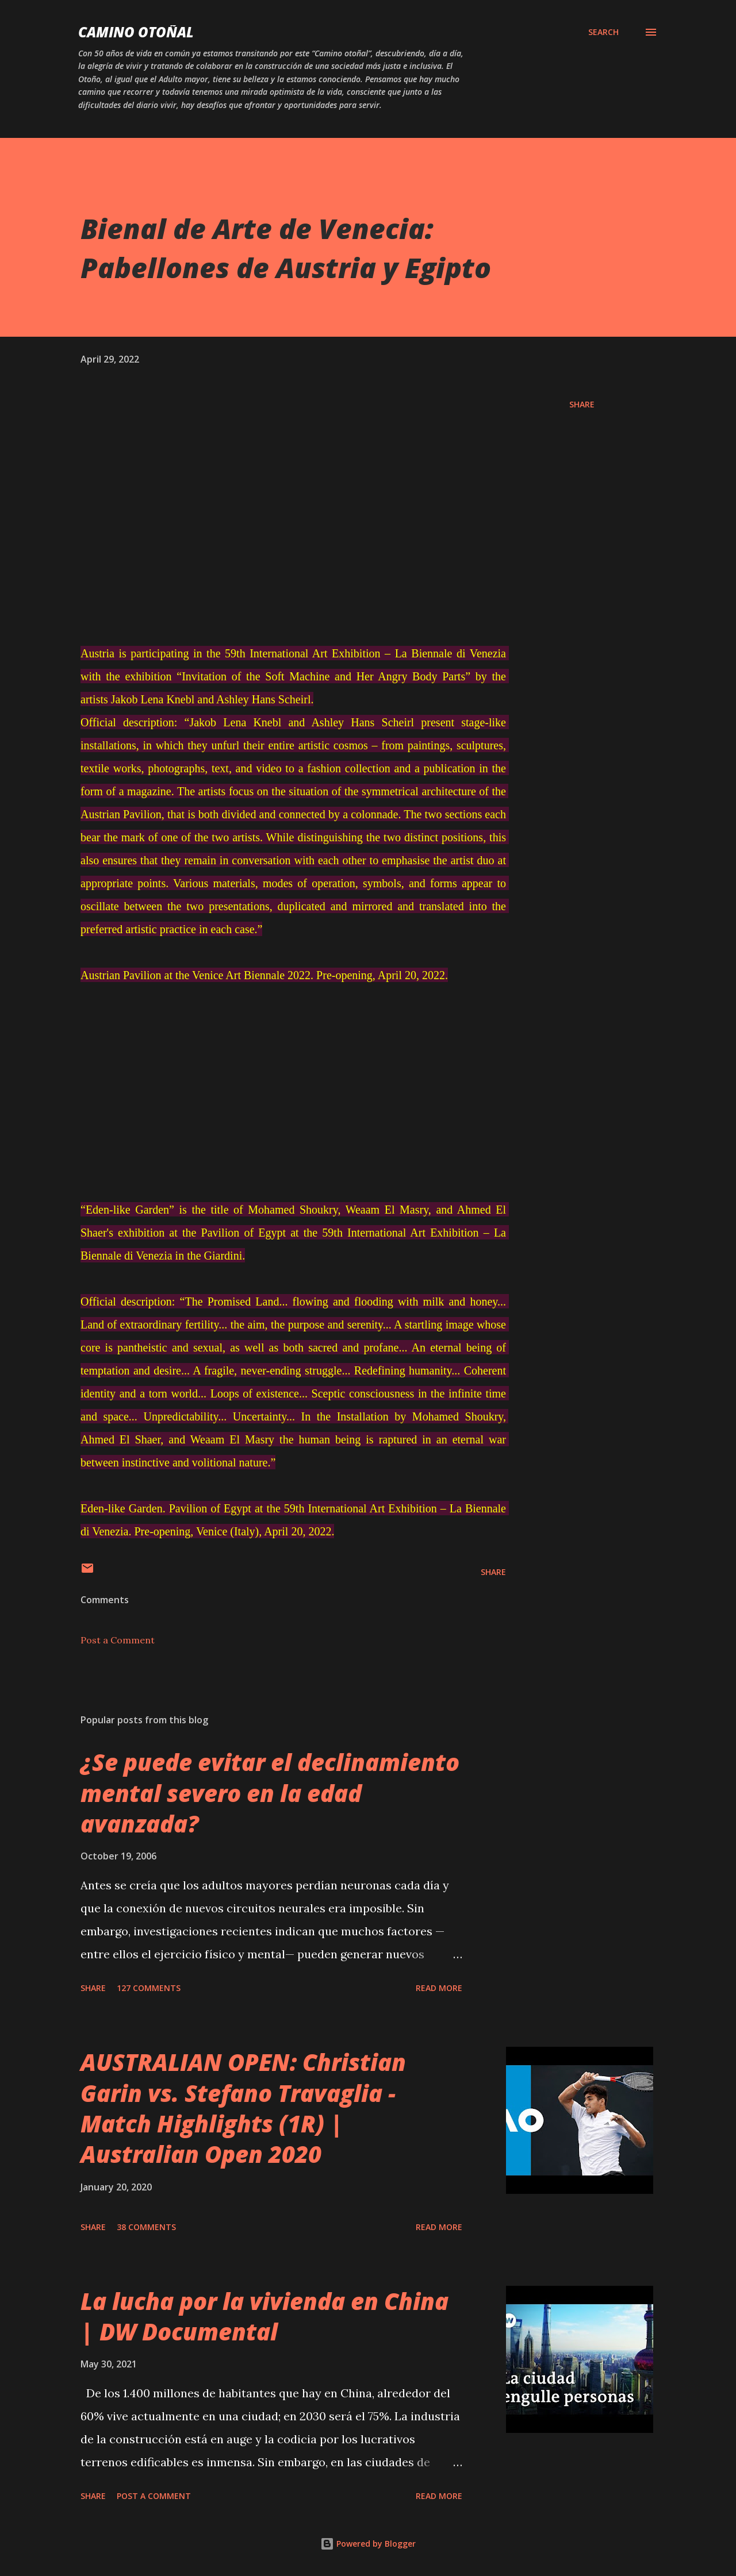 The image size is (736, 2576). I want to click on 38 comments, so click(146, 2226).